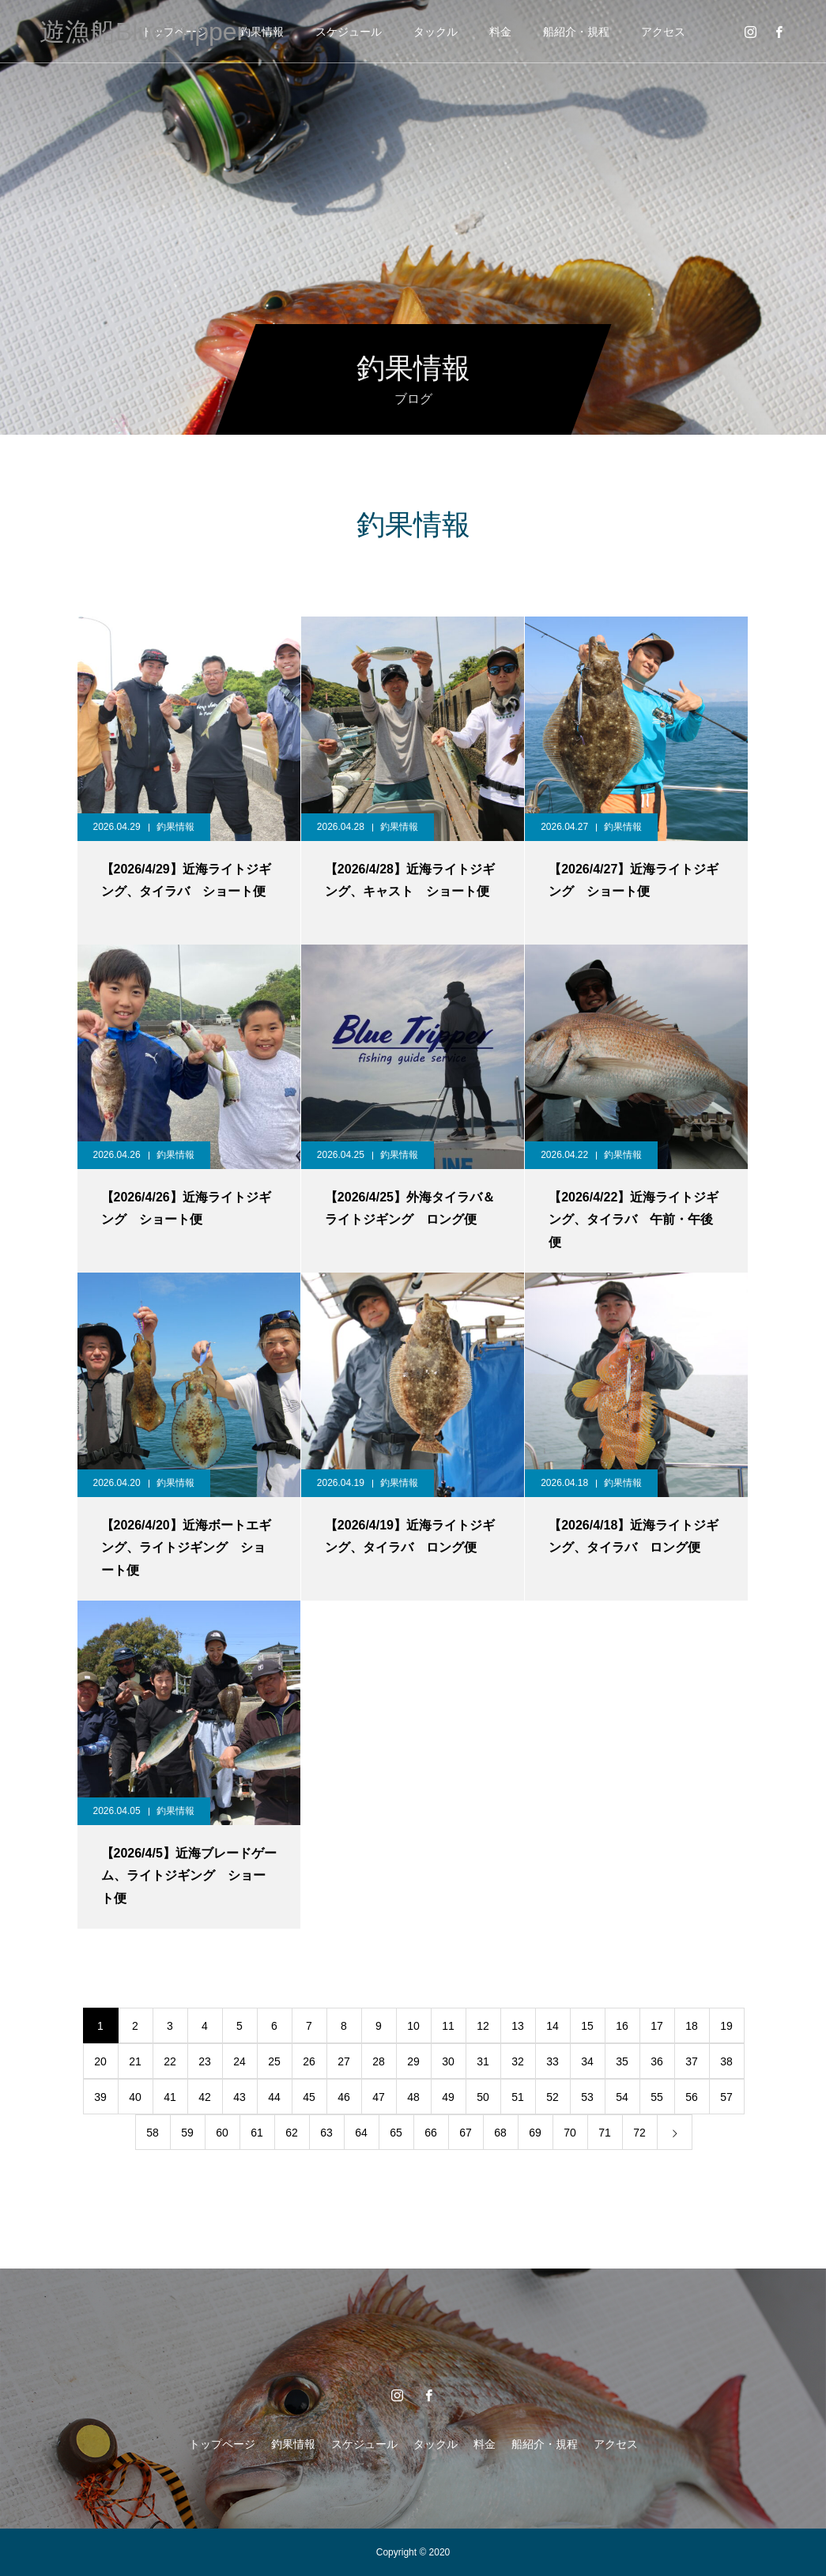  What do you see at coordinates (448, 2061) in the screenshot?
I see `30` at bounding box center [448, 2061].